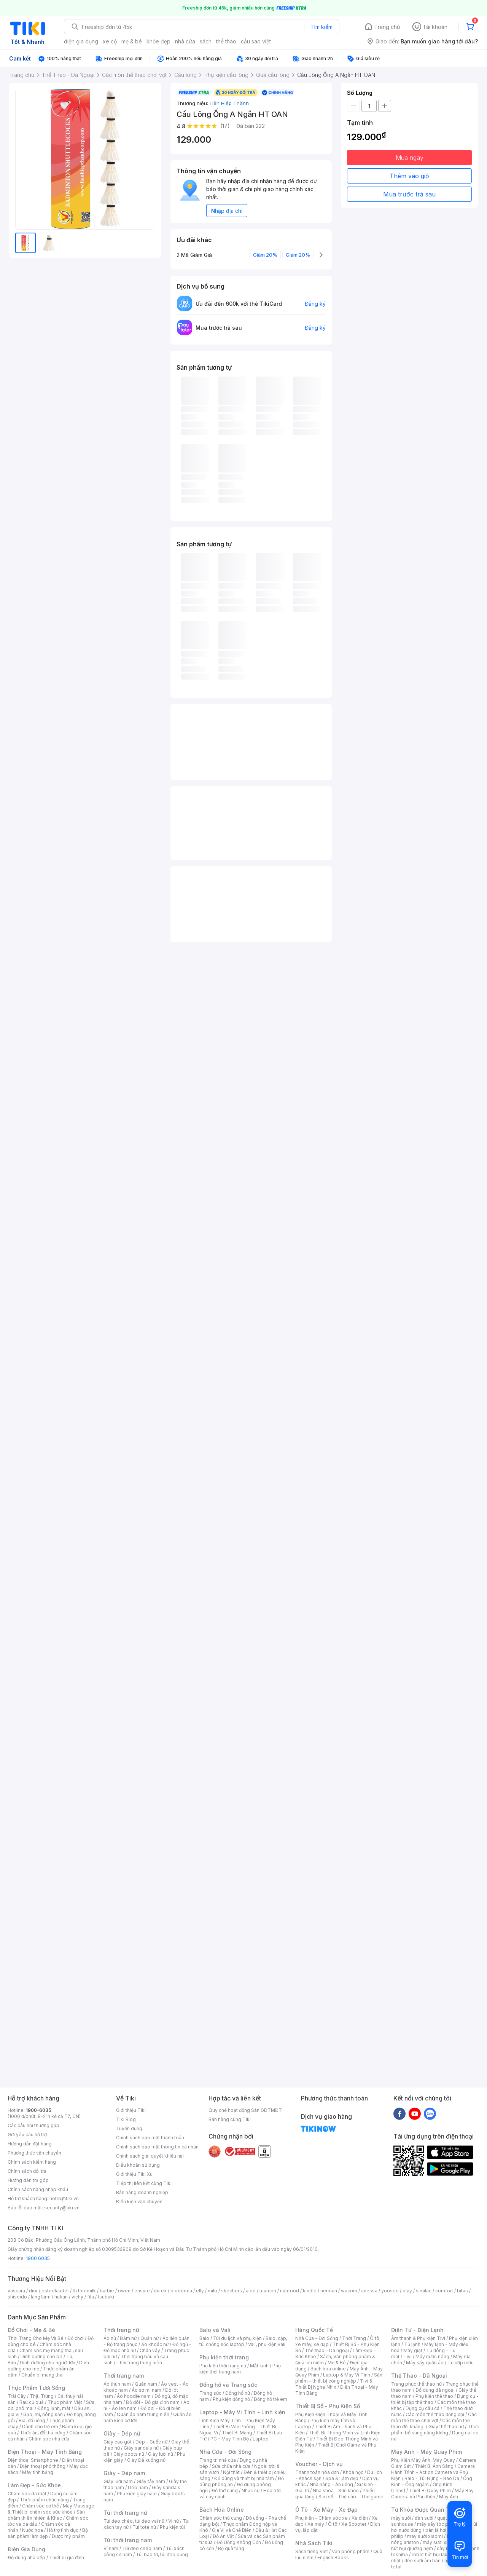 The width and height of the screenshot is (487, 2576). Describe the element at coordinates (225, 2451) in the screenshot. I see `Nhà Cửa - Đời Sống` at that location.